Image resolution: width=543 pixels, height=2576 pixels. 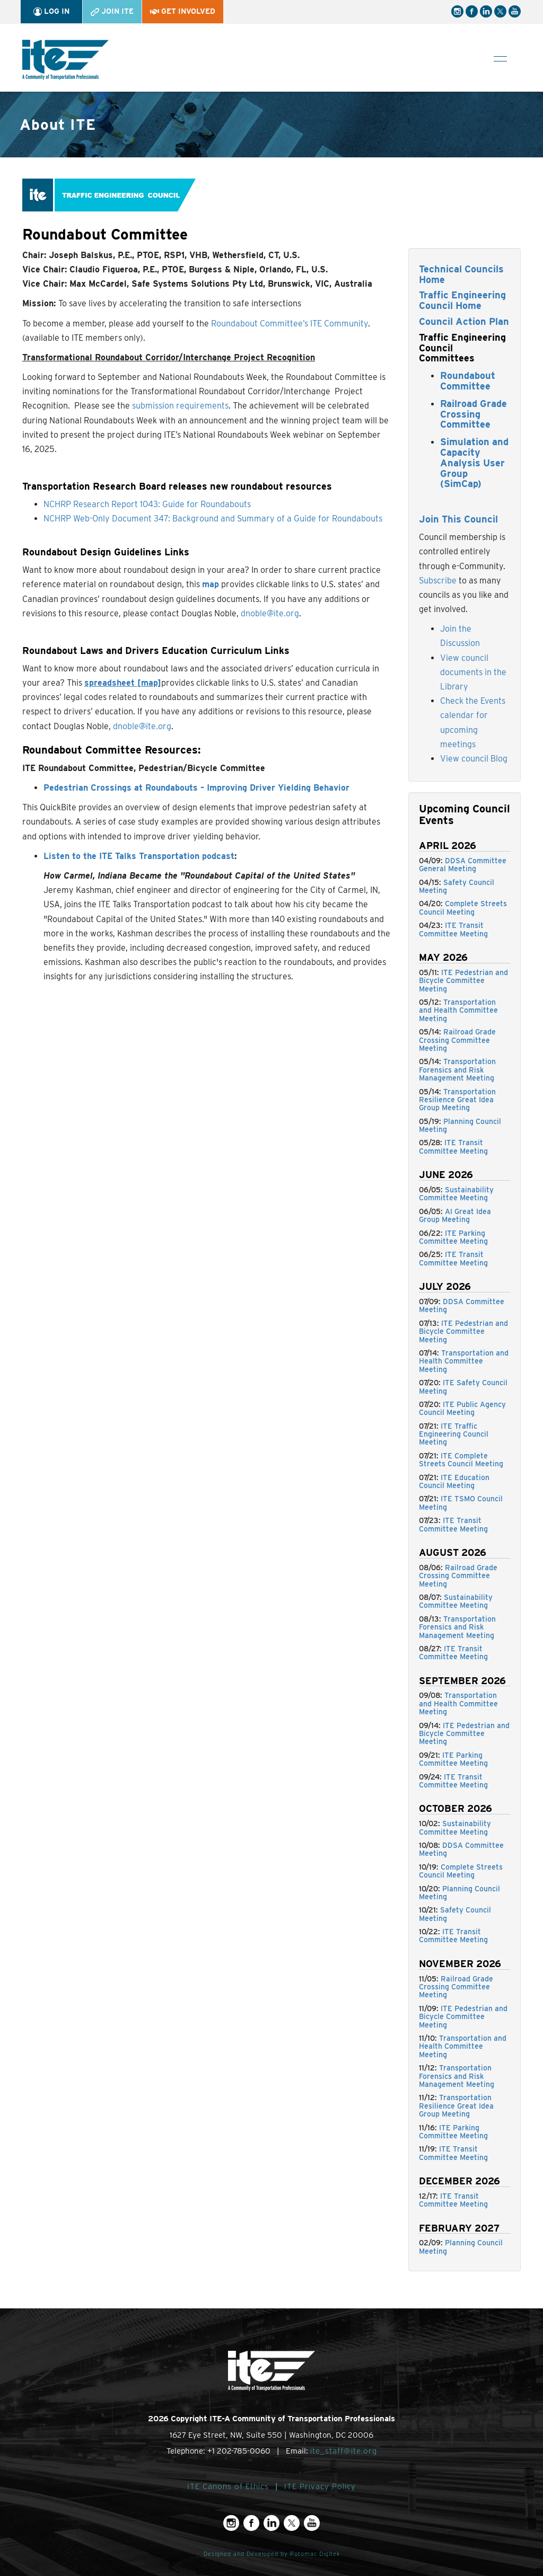 I want to click on Transportation Resilience Great Idea Group Meeting, so click(x=457, y=1099).